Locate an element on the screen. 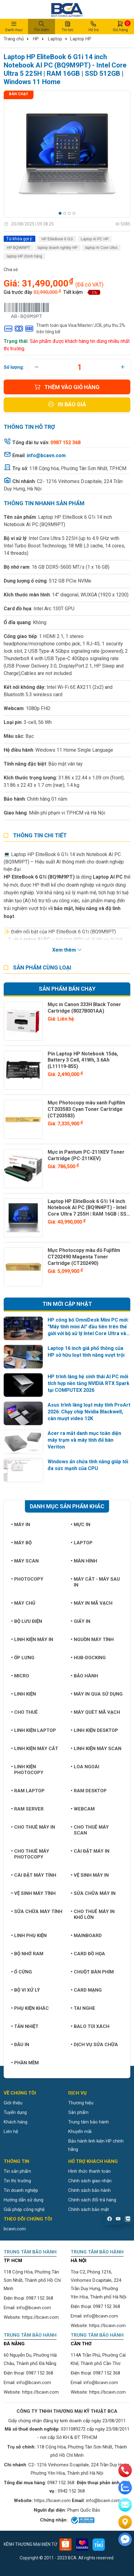 This screenshot has width=134, height=2576. Xem thêm is located at coordinates (67, 950).